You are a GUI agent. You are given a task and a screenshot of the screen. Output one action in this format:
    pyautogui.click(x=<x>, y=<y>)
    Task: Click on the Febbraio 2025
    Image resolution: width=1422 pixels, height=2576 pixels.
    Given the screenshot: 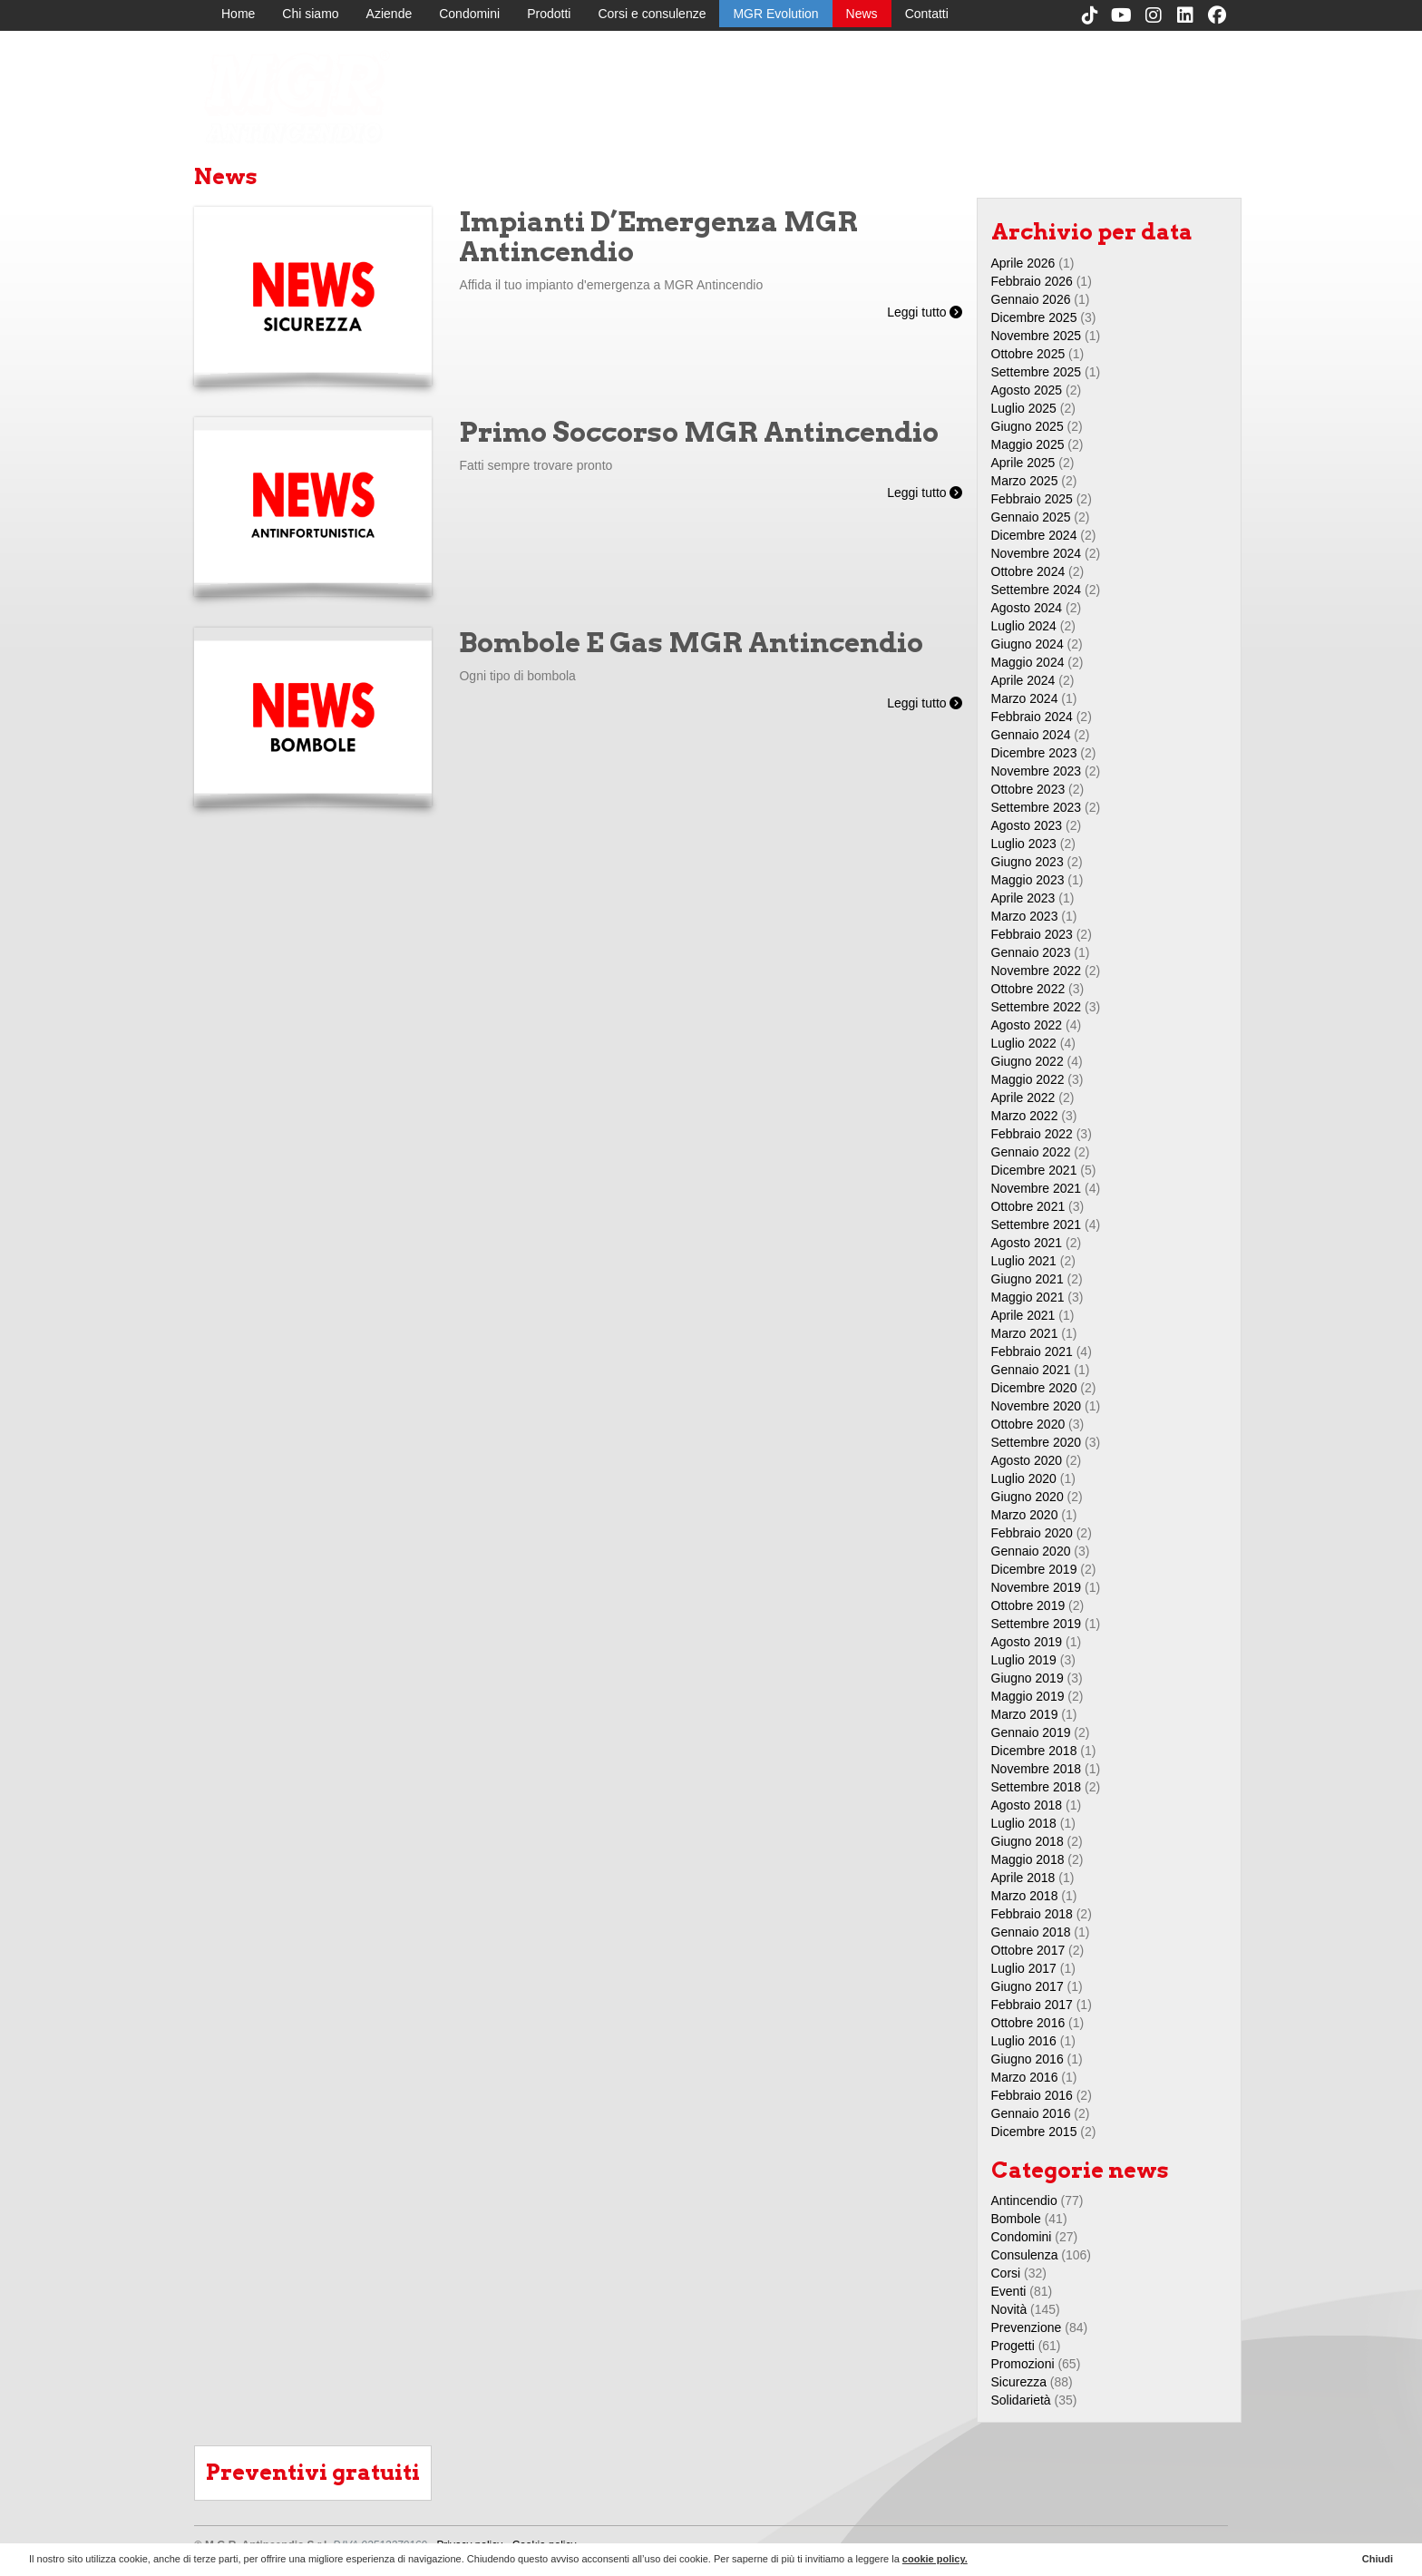 What is the action you would take?
    pyautogui.click(x=1032, y=499)
    